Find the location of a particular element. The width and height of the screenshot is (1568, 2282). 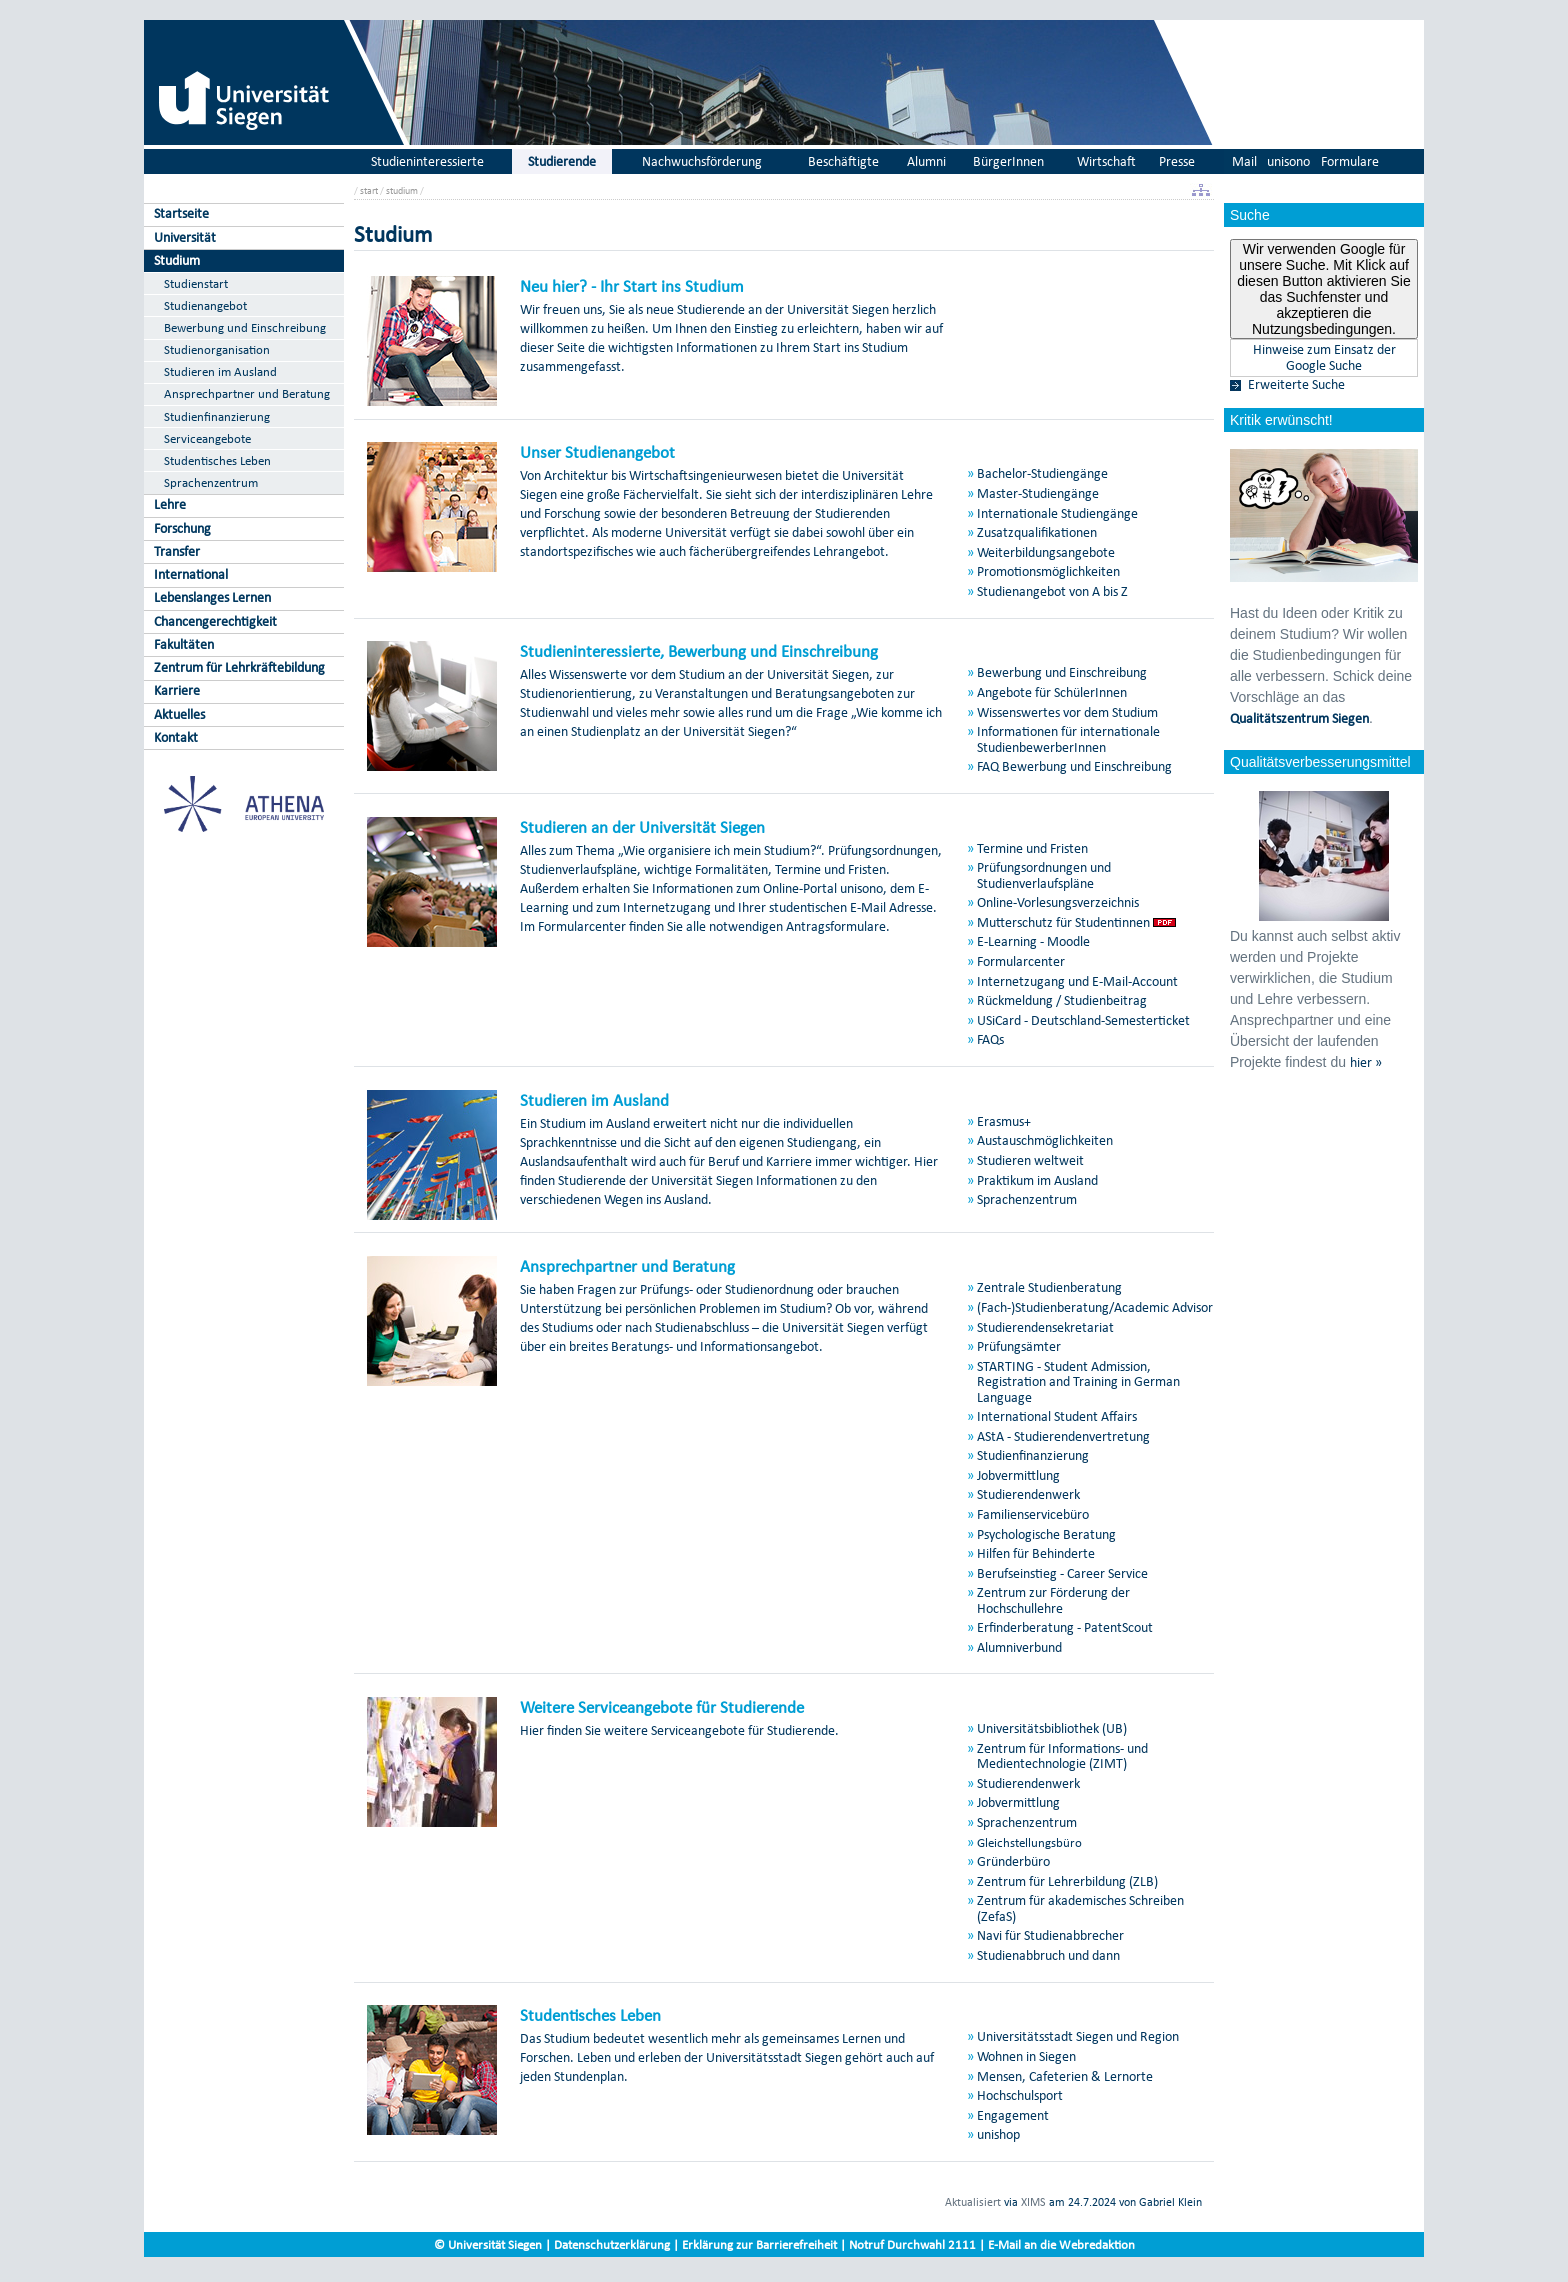

Hochschulsport is located at coordinates (1020, 2095).